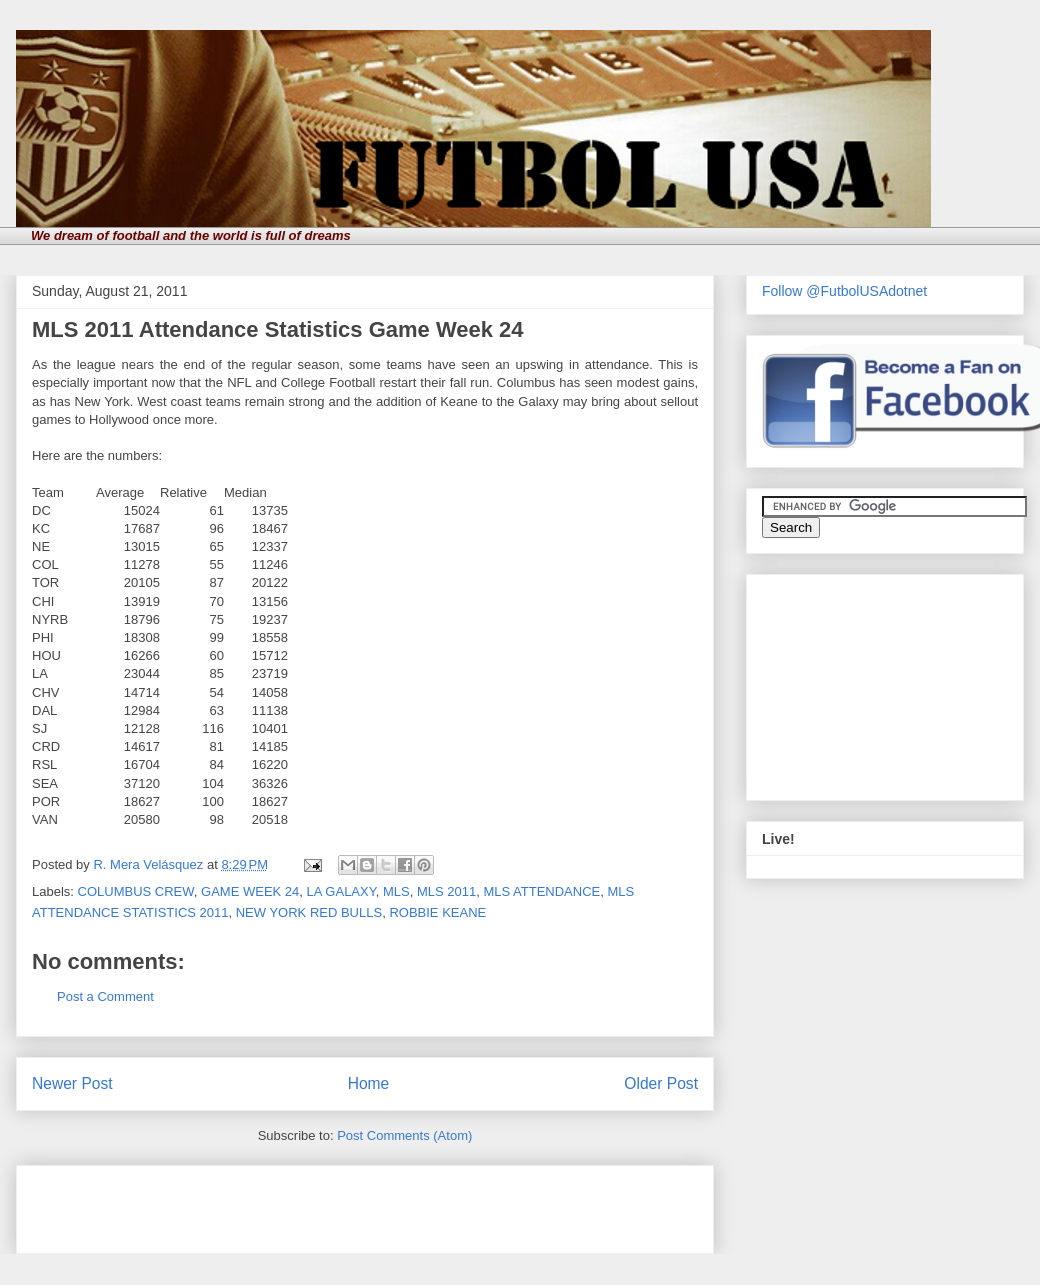 This screenshot has height=1285, width=1040. Describe the element at coordinates (309, 912) in the screenshot. I see `NEW YORK RED BULLS` at that location.